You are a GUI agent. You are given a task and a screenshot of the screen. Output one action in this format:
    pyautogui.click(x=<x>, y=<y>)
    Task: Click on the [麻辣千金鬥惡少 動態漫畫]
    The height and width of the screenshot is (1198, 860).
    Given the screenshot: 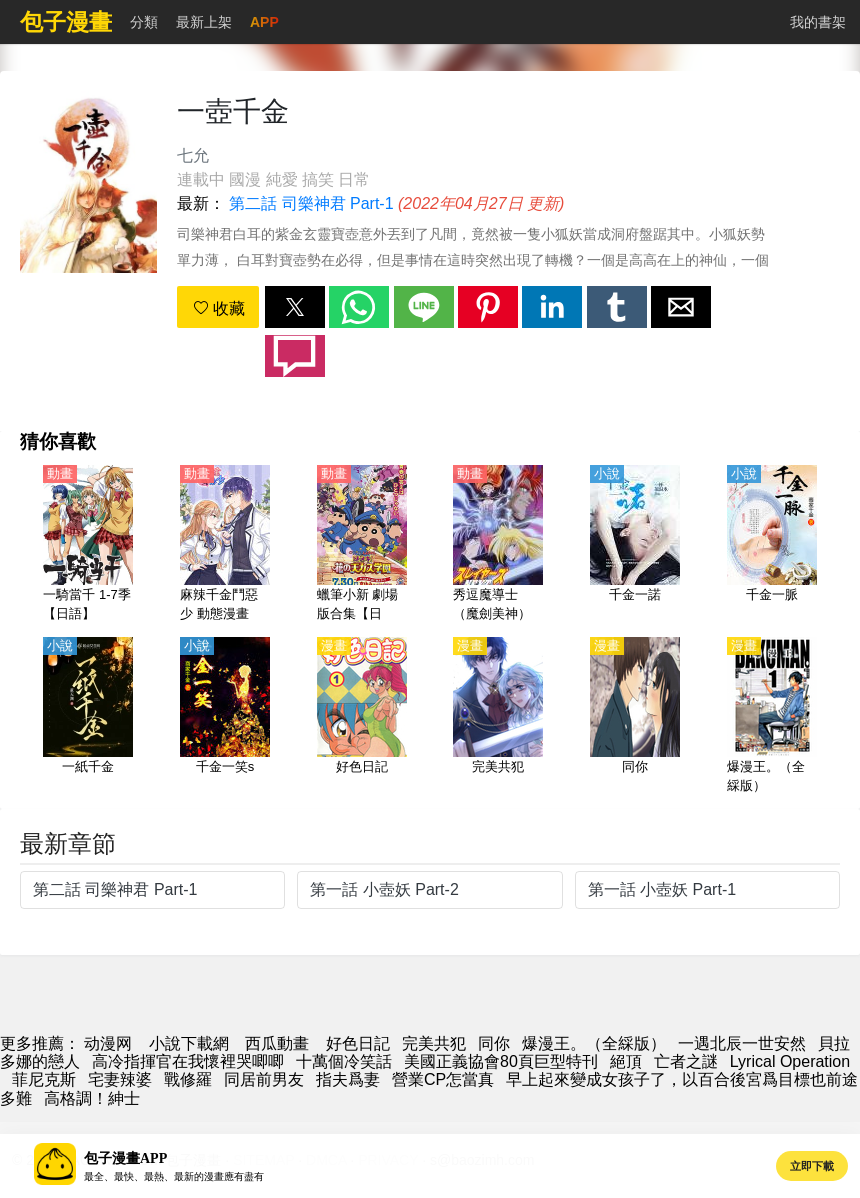 What is the action you would take?
    pyautogui.click(x=225, y=545)
    